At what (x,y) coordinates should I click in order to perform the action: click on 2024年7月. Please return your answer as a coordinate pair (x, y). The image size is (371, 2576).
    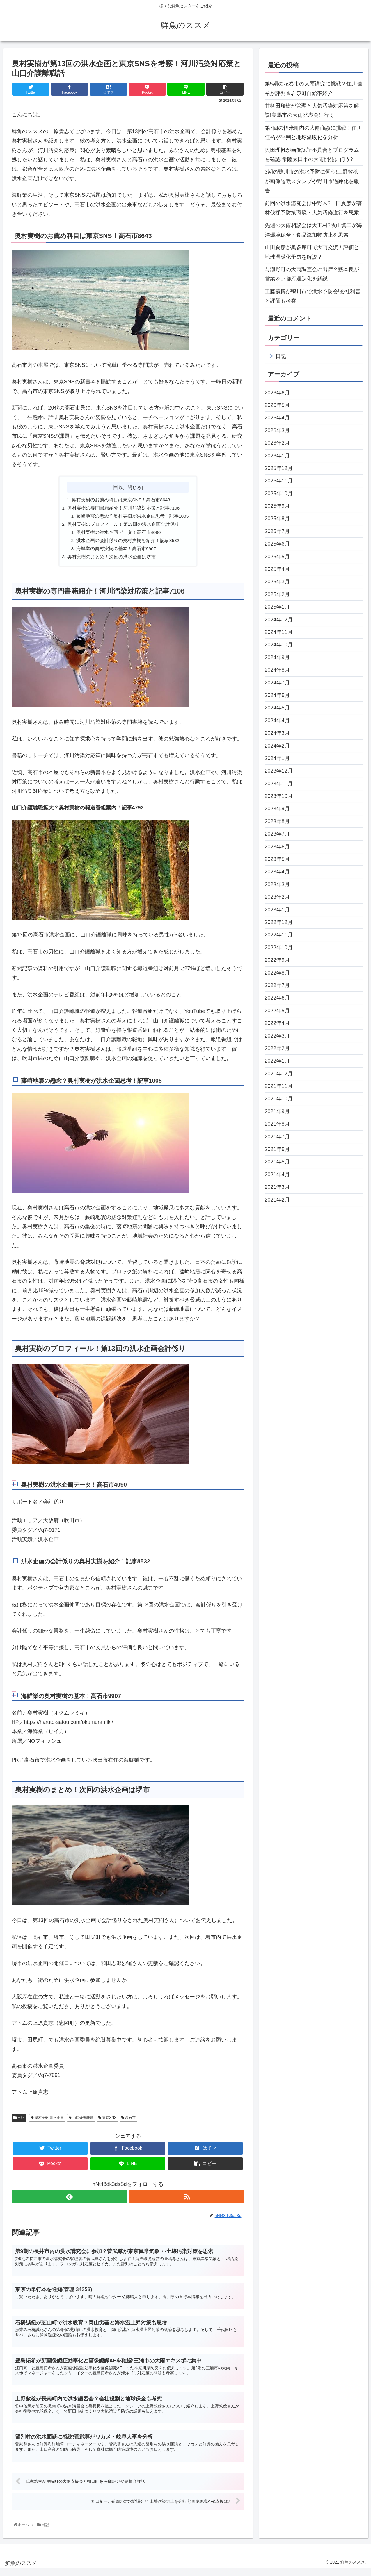
    Looking at the image, I should click on (277, 683).